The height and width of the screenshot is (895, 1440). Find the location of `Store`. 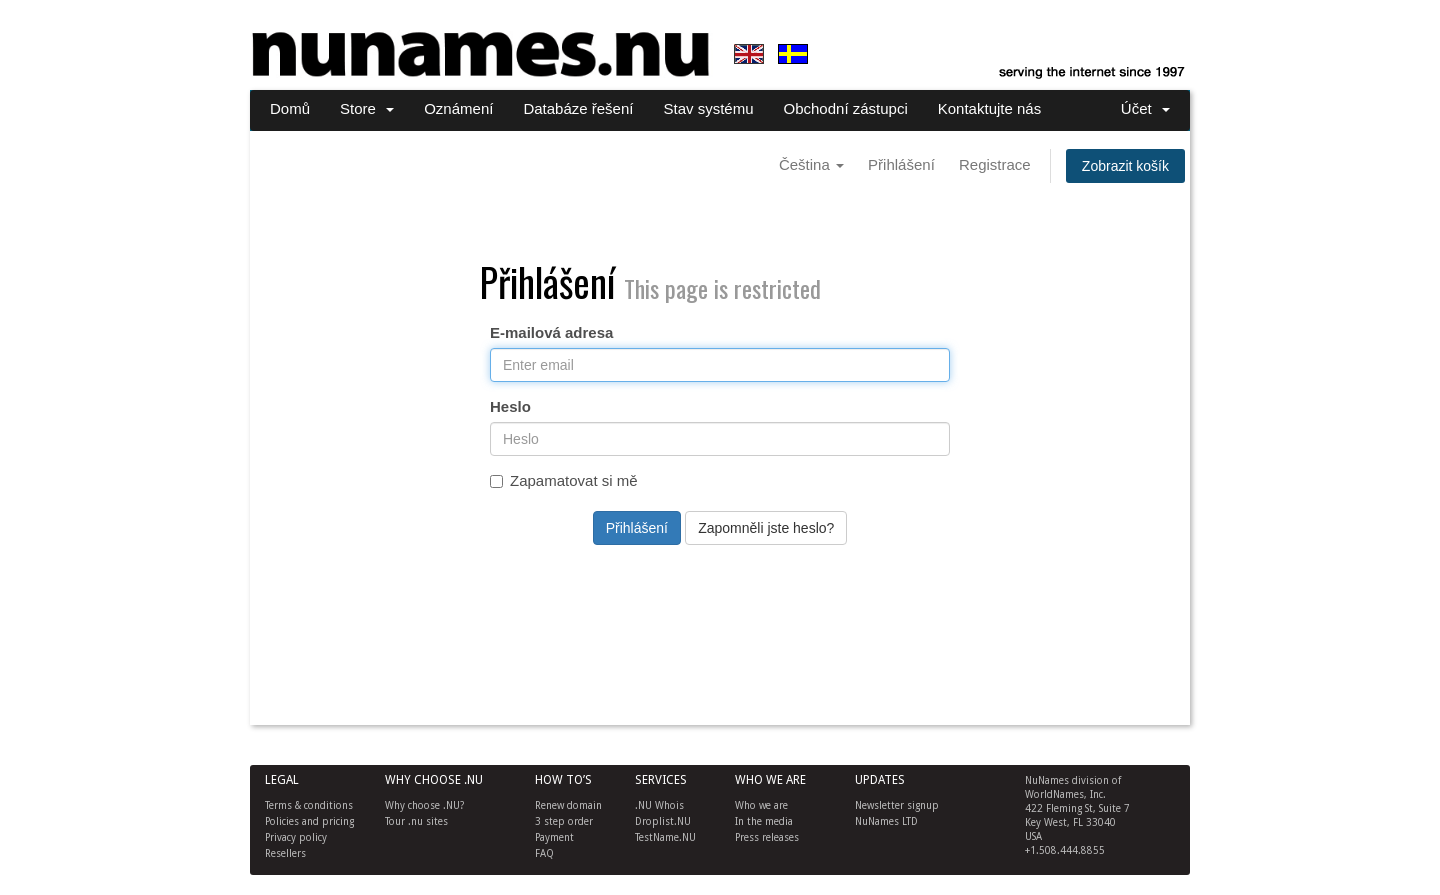

Store is located at coordinates (367, 108).